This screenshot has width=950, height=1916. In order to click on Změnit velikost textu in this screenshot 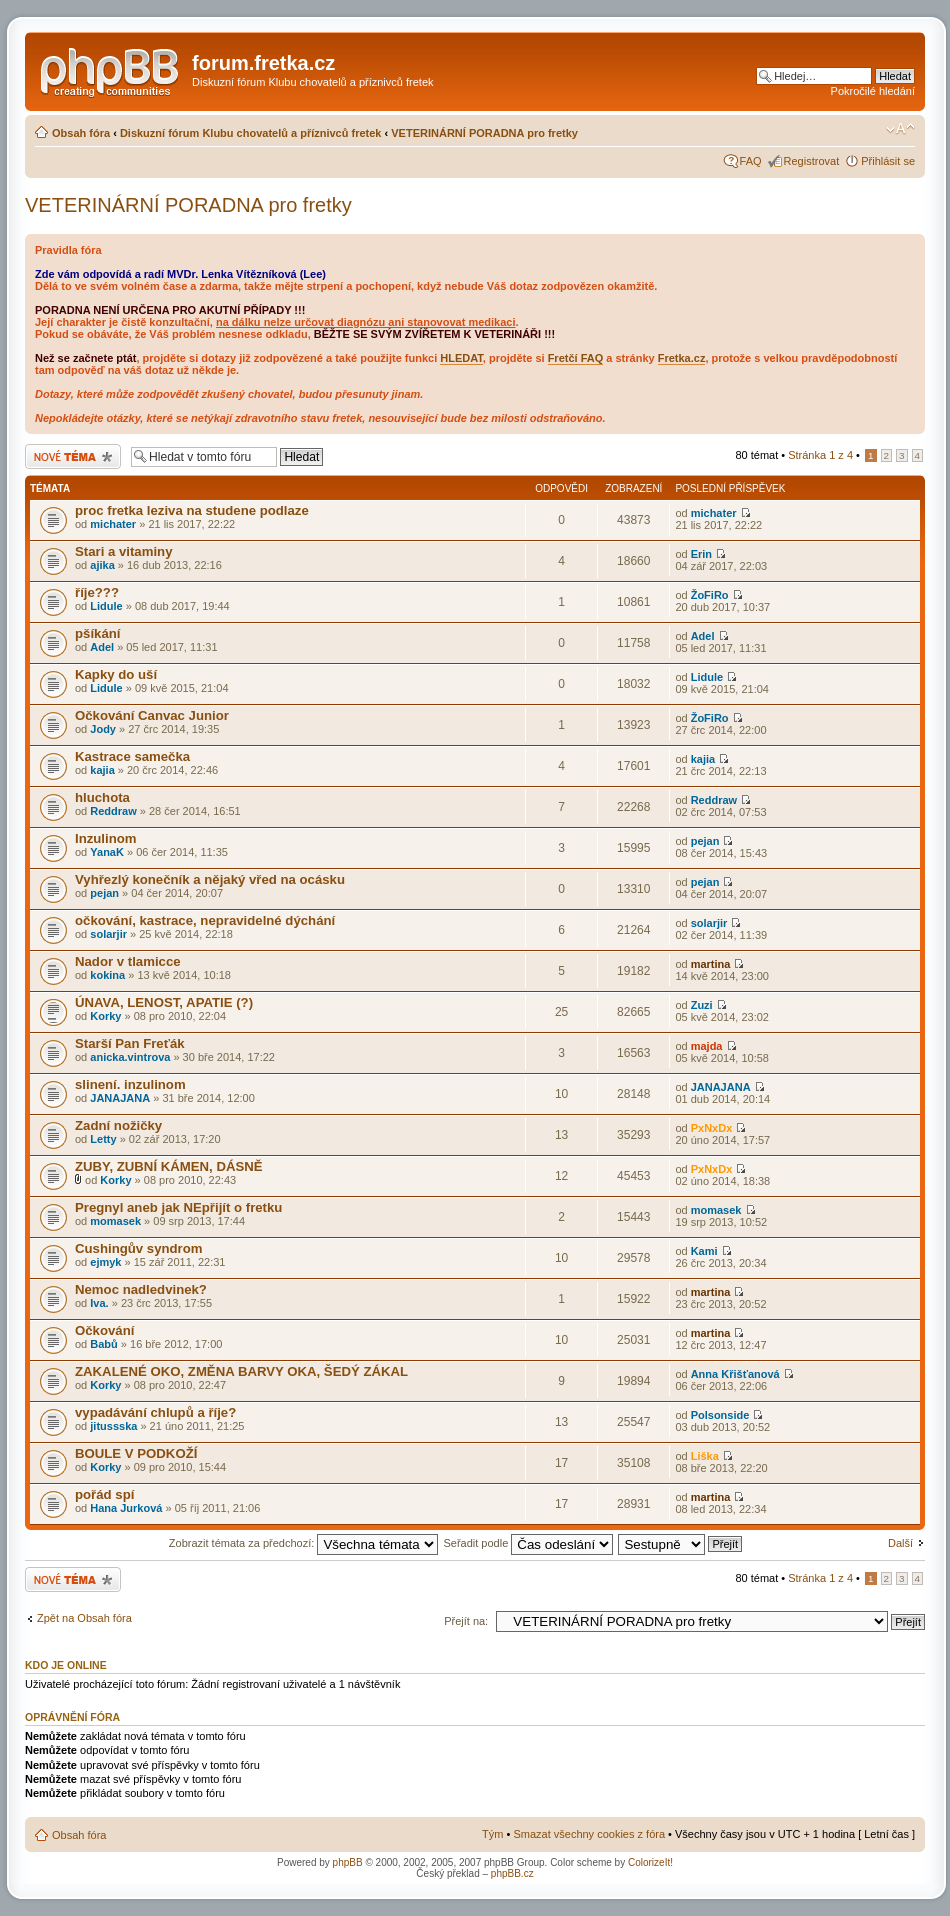, I will do `click(900, 129)`.